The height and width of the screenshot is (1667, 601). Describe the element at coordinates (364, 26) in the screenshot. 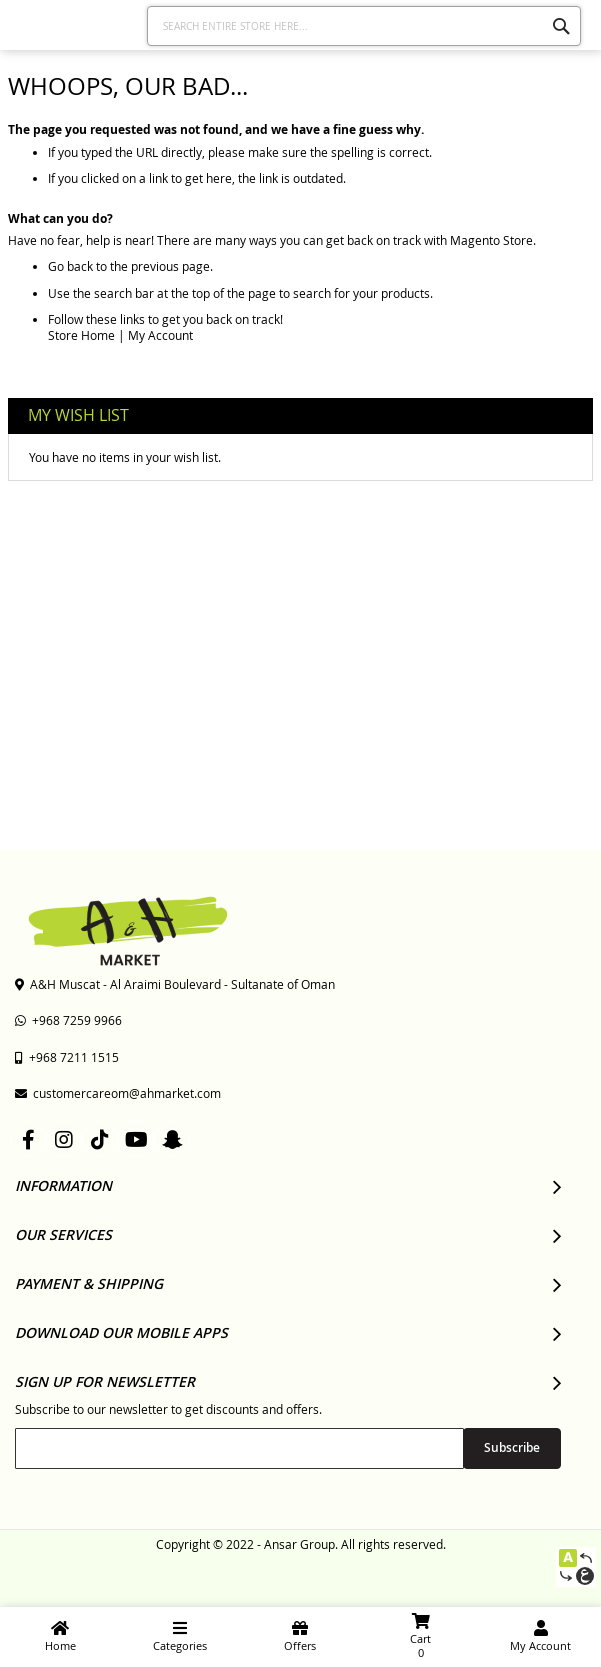

I see `[combobox]` at that location.